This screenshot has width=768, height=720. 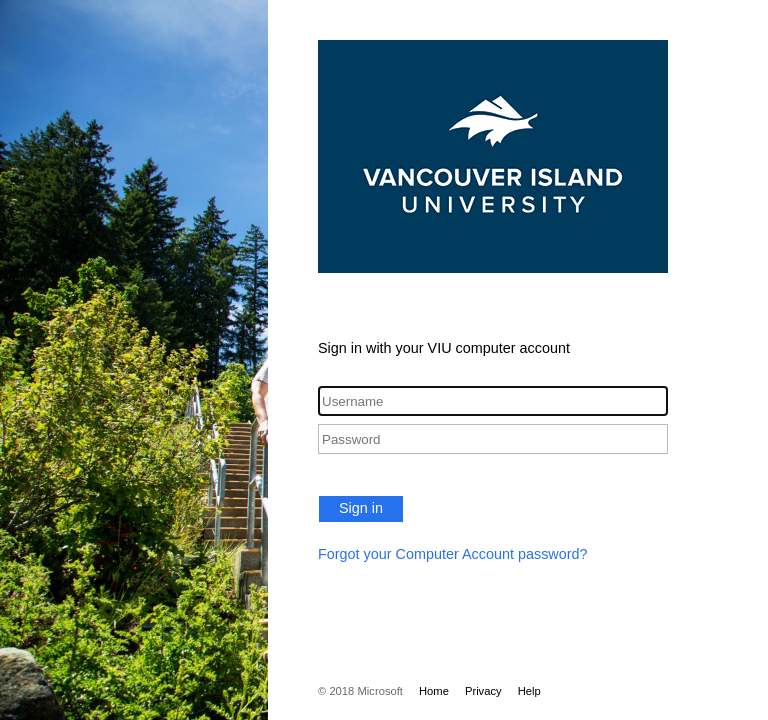 What do you see at coordinates (361, 508) in the screenshot?
I see `Sign in [button]` at bounding box center [361, 508].